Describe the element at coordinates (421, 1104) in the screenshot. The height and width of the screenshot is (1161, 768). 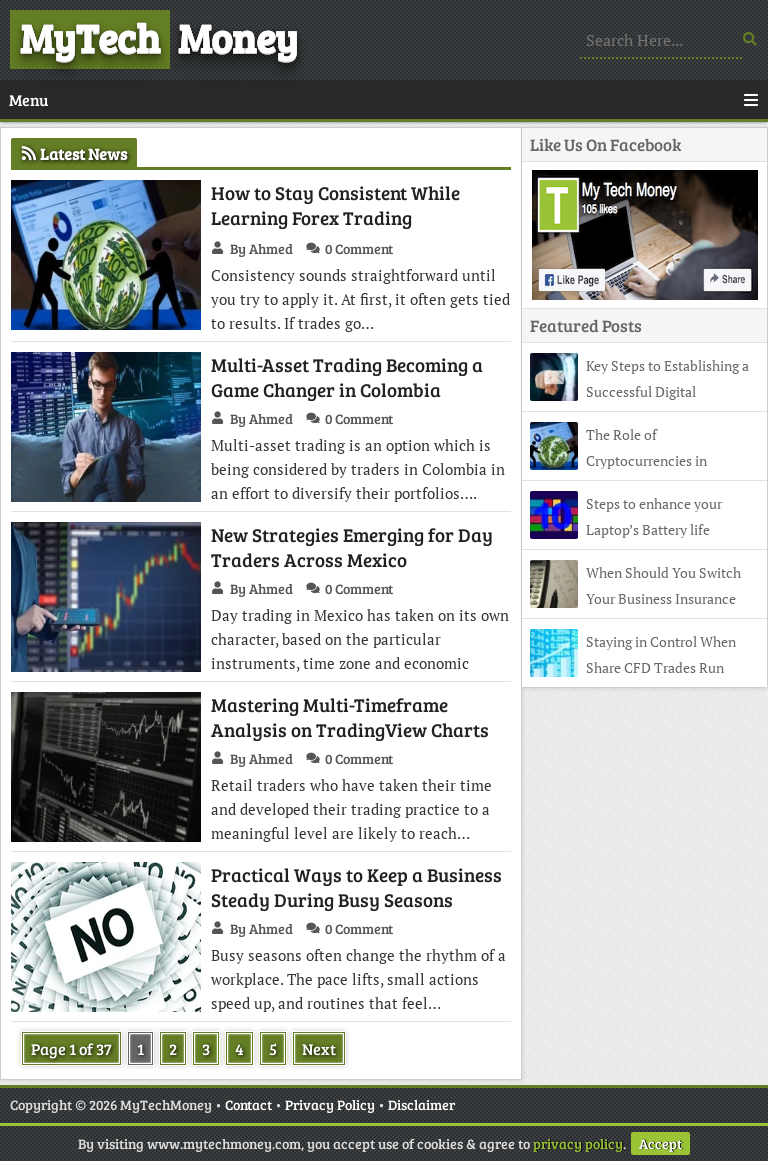
I see `Disclaimer` at that location.